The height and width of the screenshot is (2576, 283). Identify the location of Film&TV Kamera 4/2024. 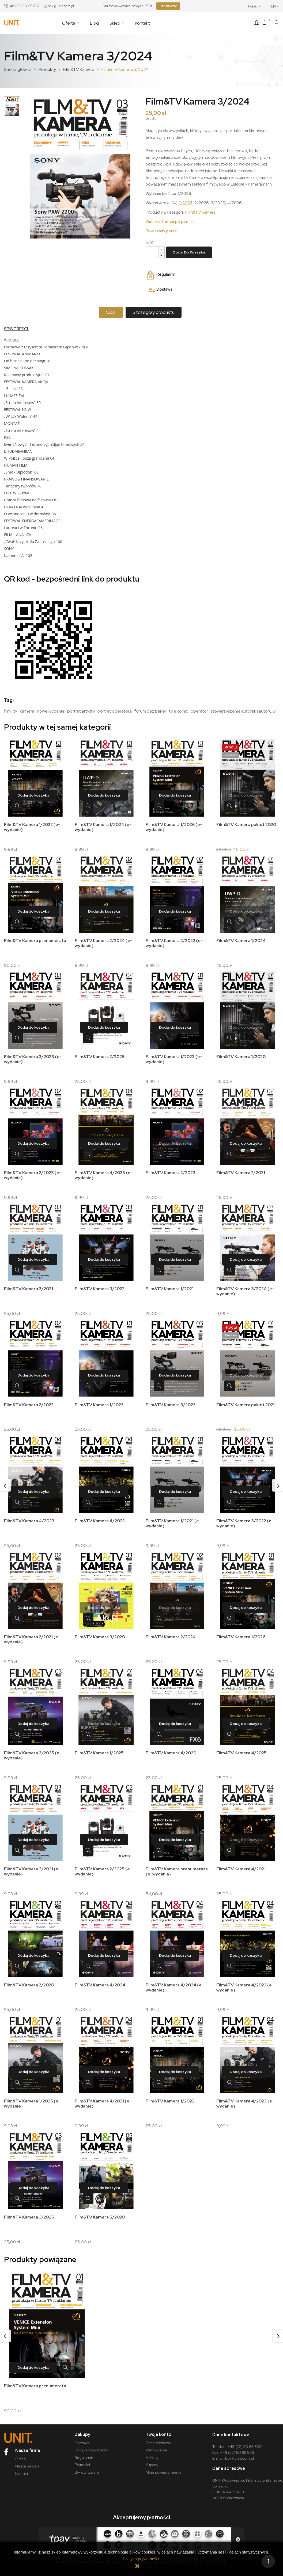
(101, 1979).